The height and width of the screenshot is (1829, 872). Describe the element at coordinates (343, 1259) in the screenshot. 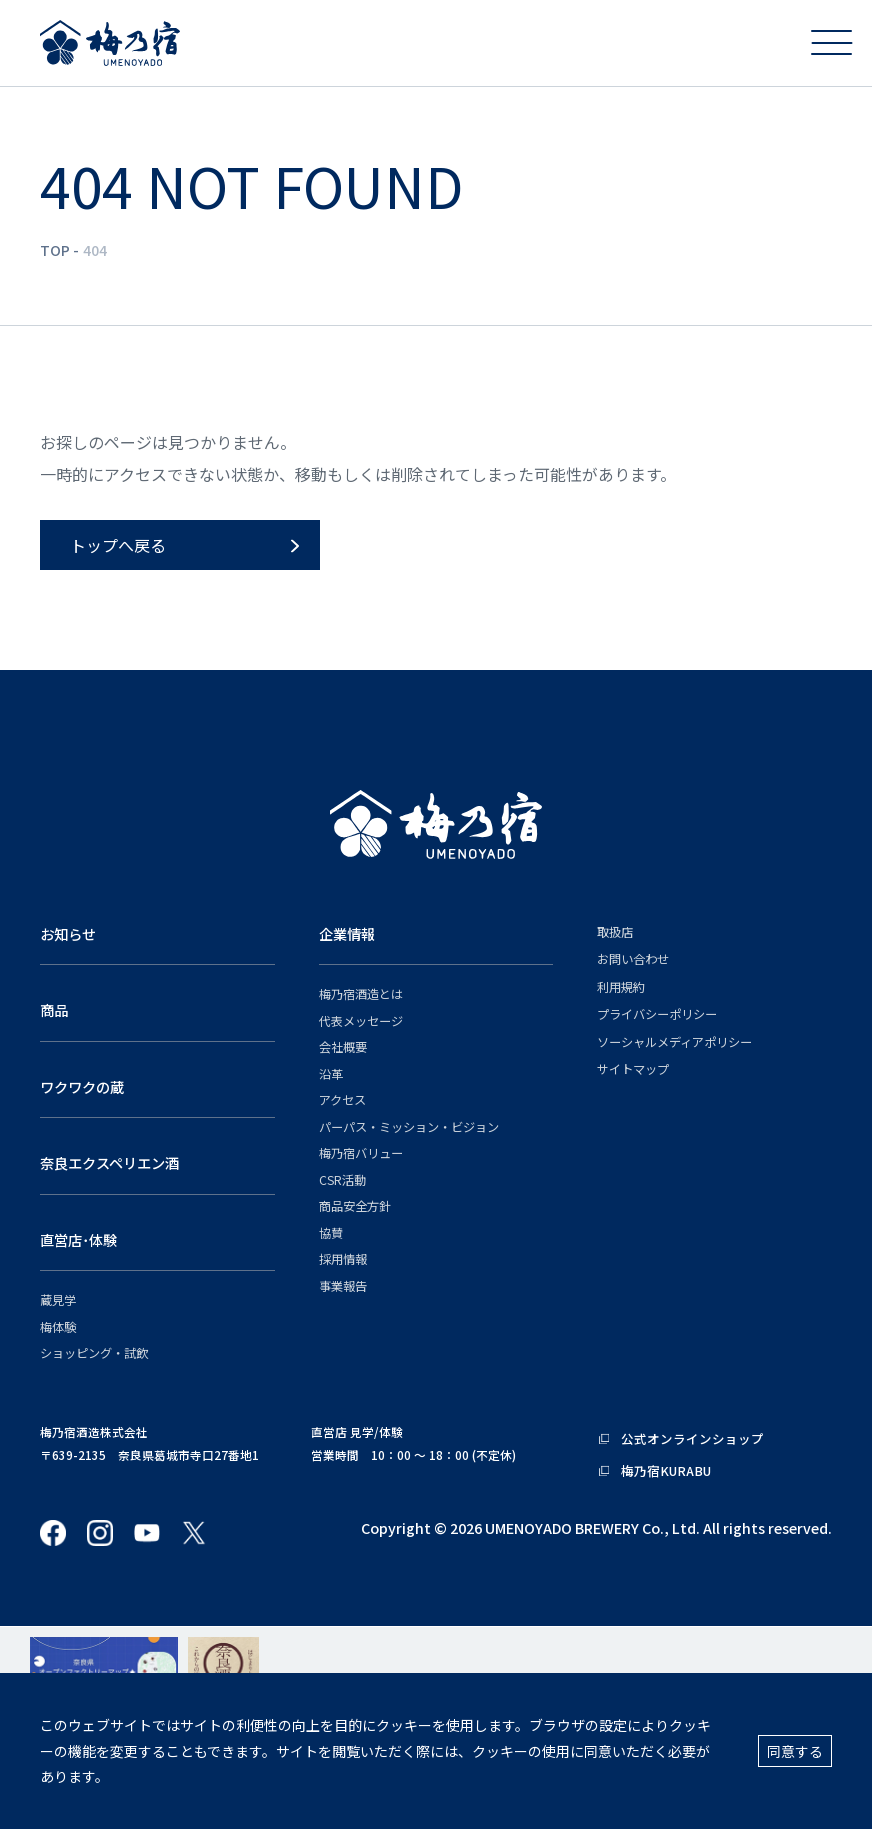

I see `採用情報` at that location.